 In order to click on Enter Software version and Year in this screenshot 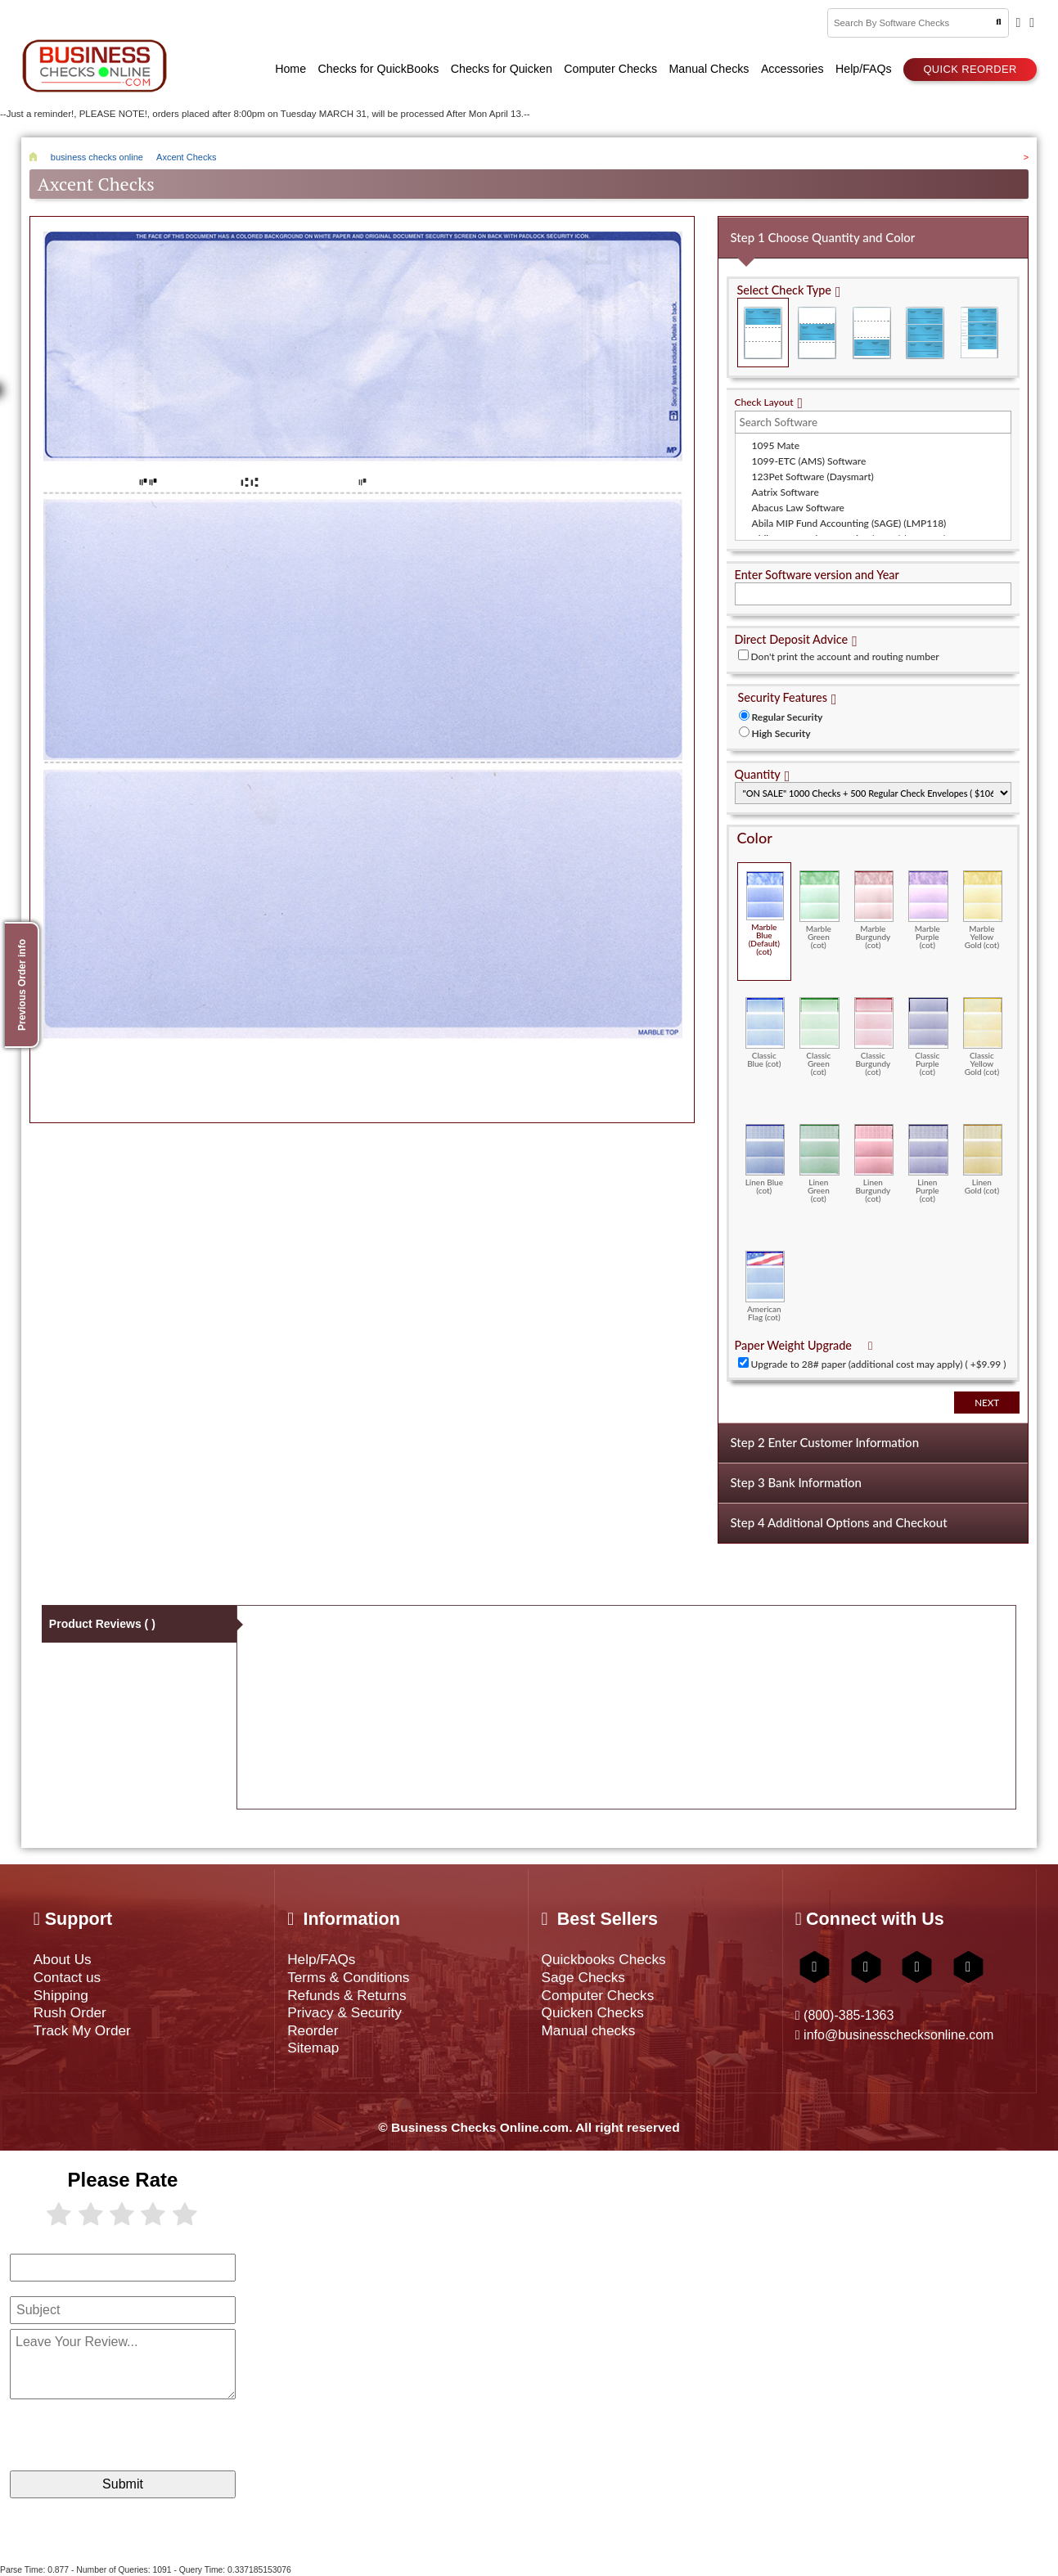, I will do `click(817, 575)`.